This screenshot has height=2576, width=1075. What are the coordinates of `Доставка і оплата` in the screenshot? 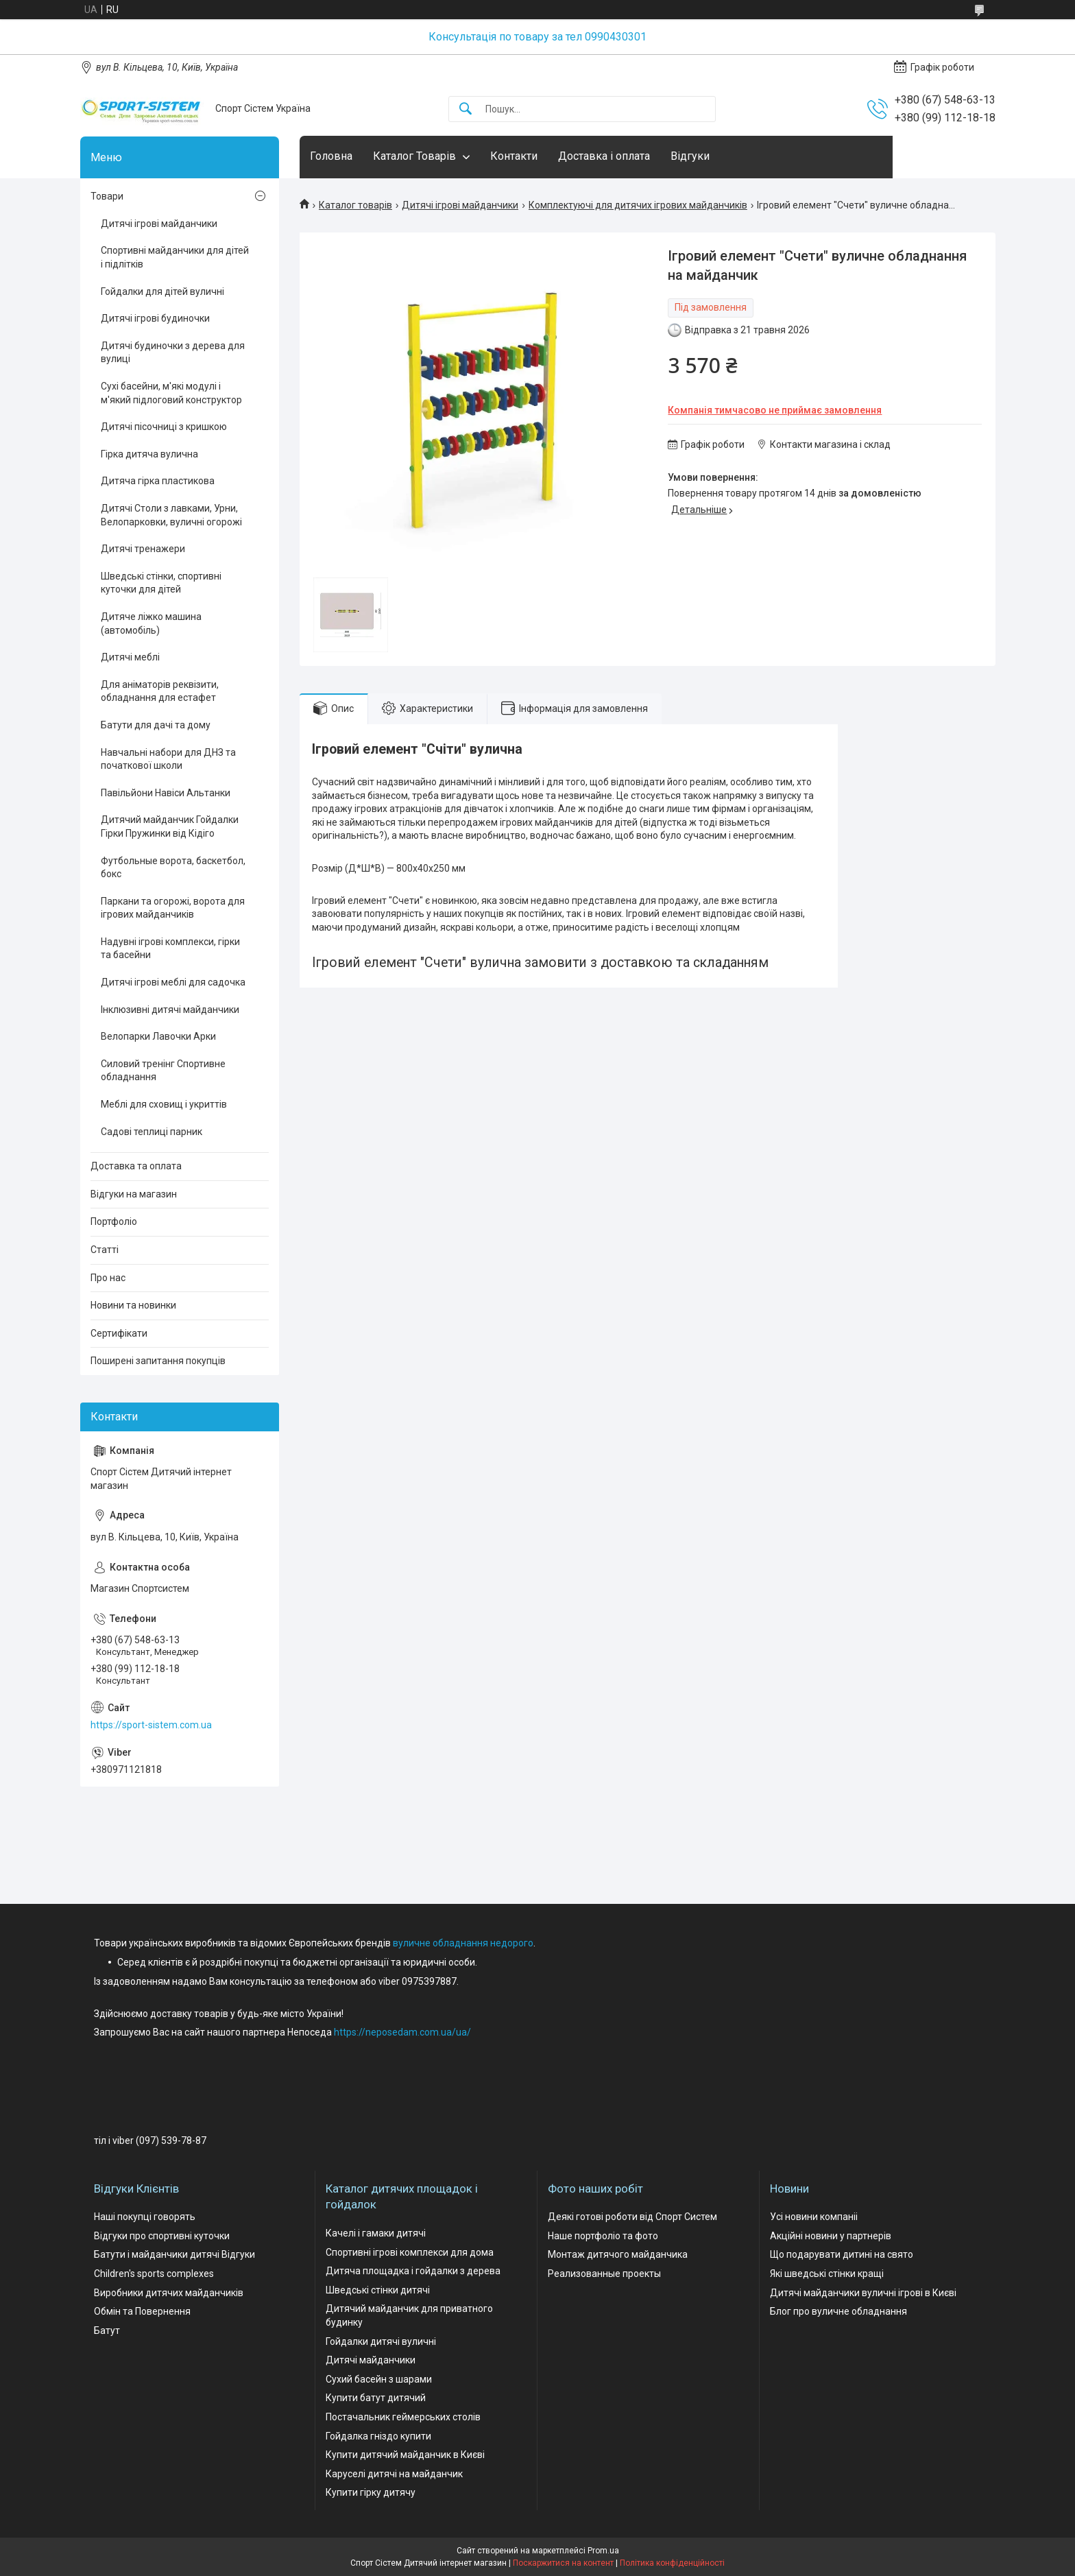 It's located at (604, 156).